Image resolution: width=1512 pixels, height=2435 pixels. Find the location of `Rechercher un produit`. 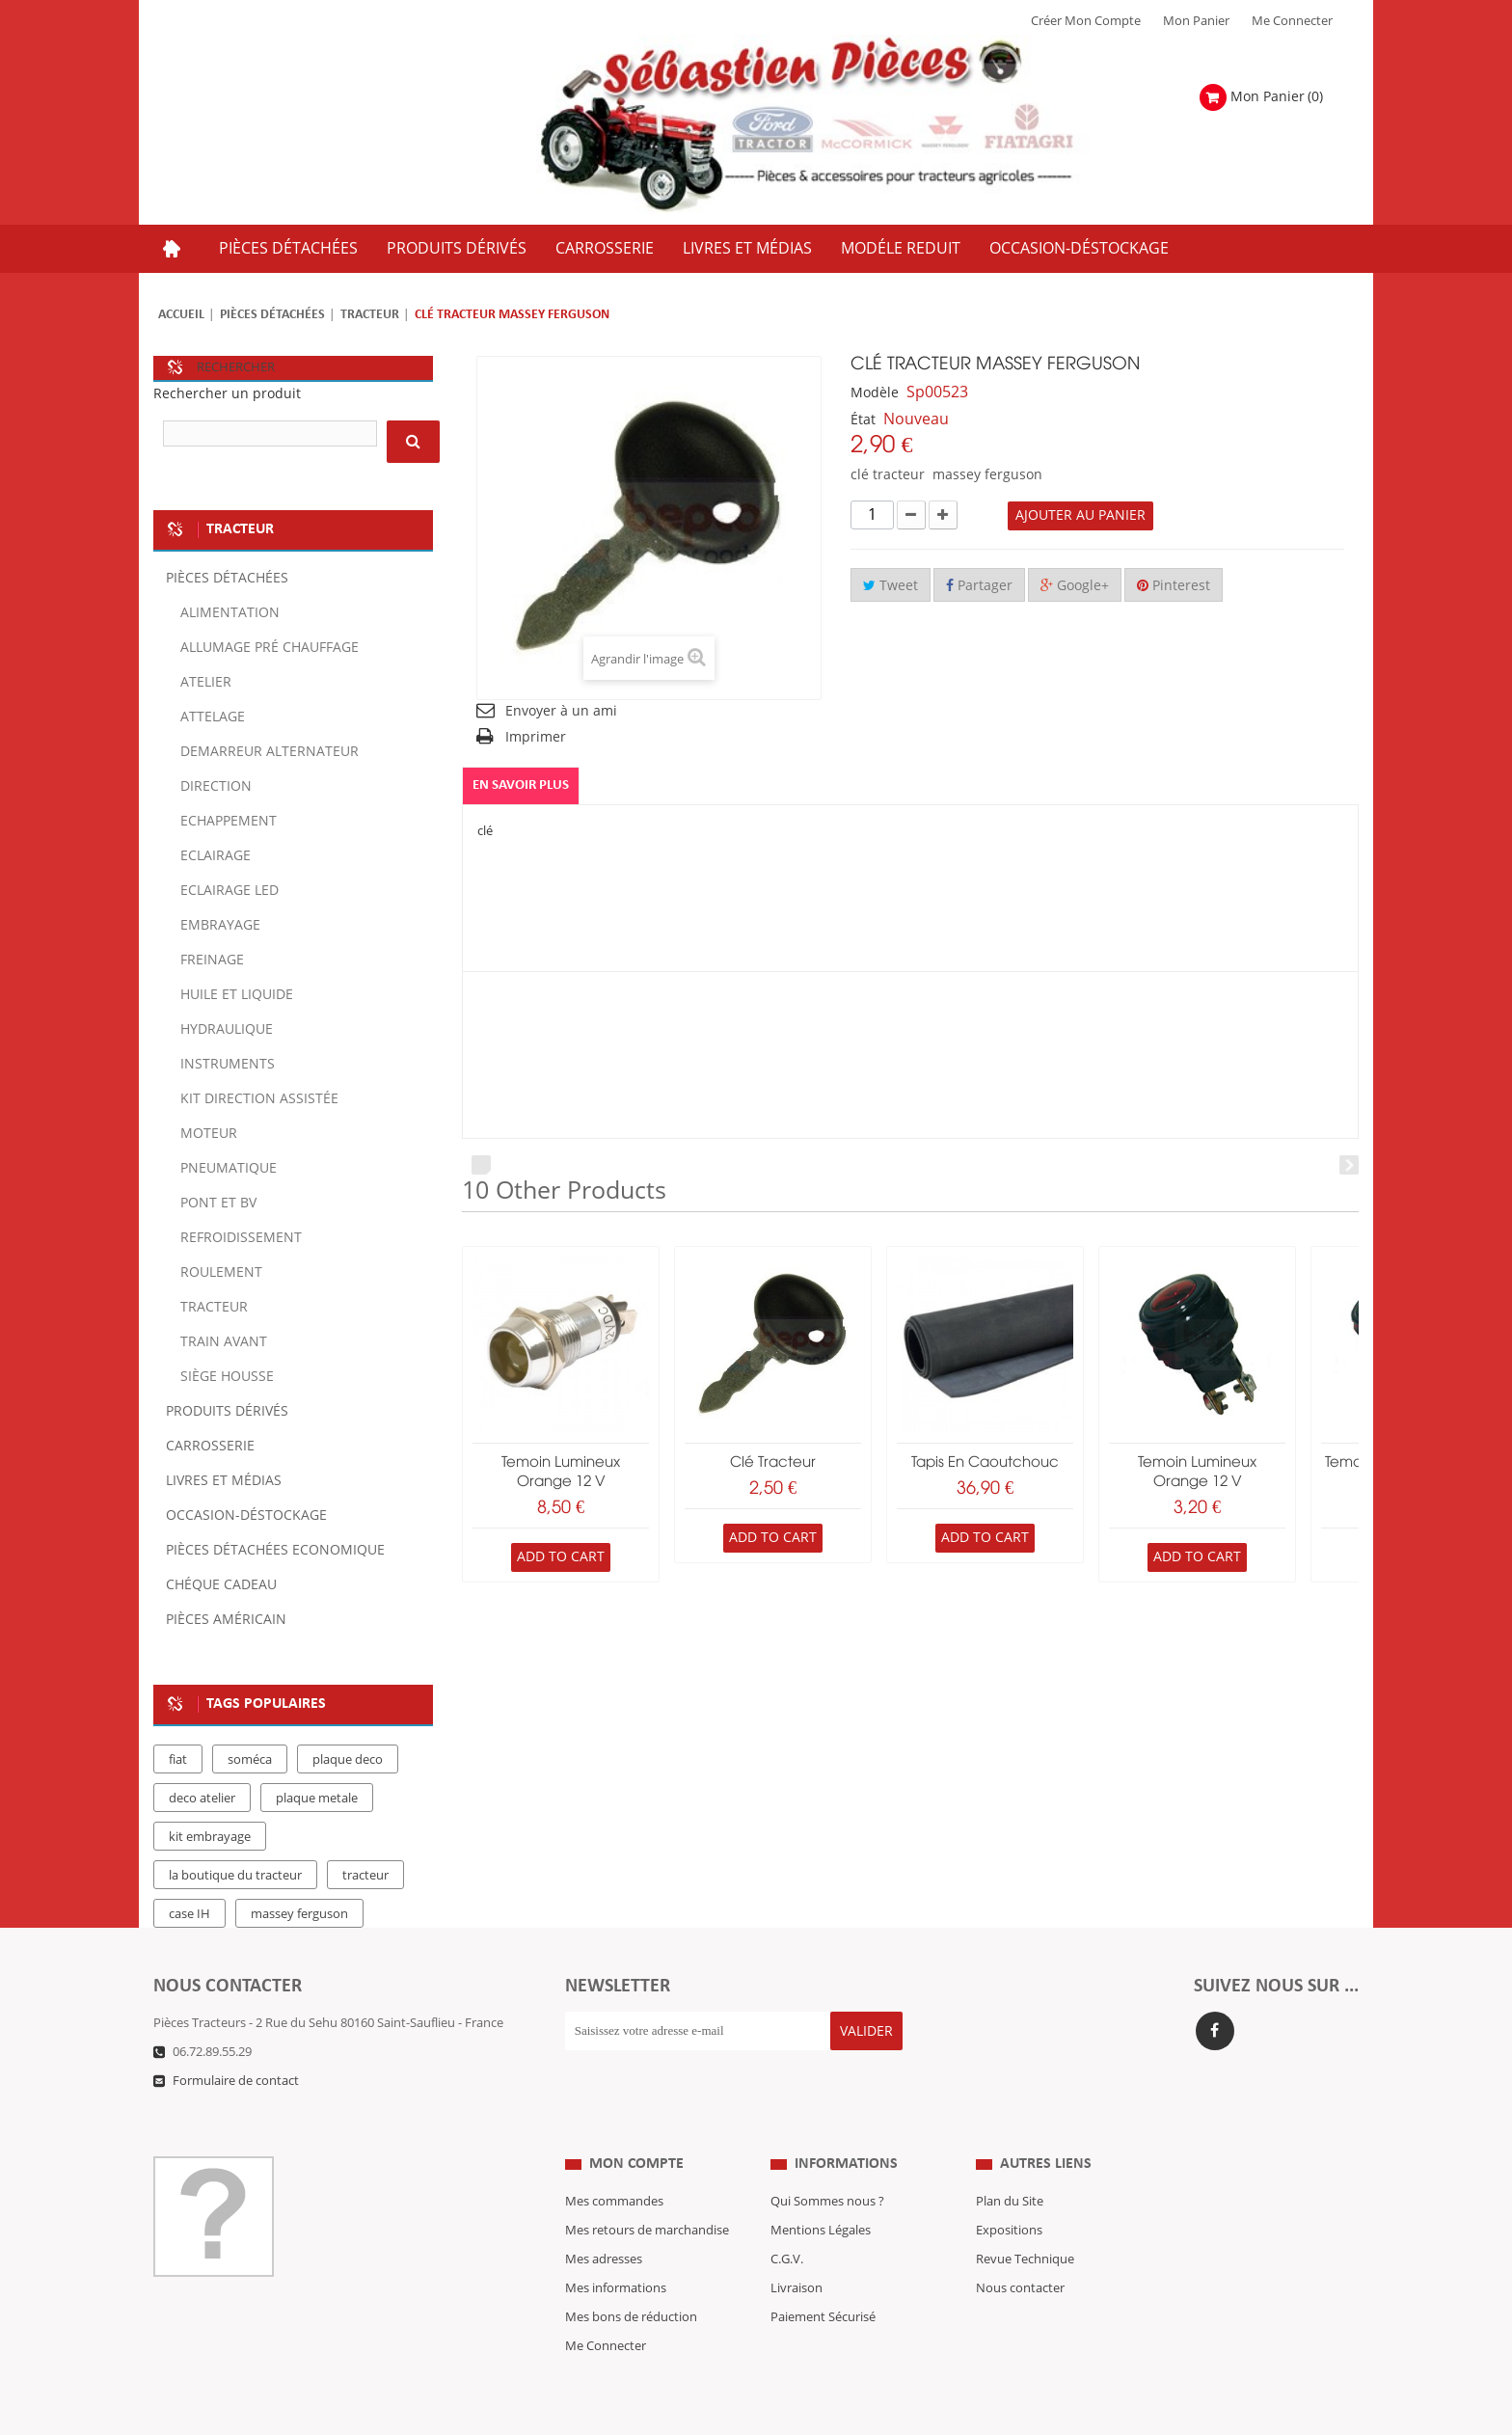

Rechercher un produit is located at coordinates (227, 394).